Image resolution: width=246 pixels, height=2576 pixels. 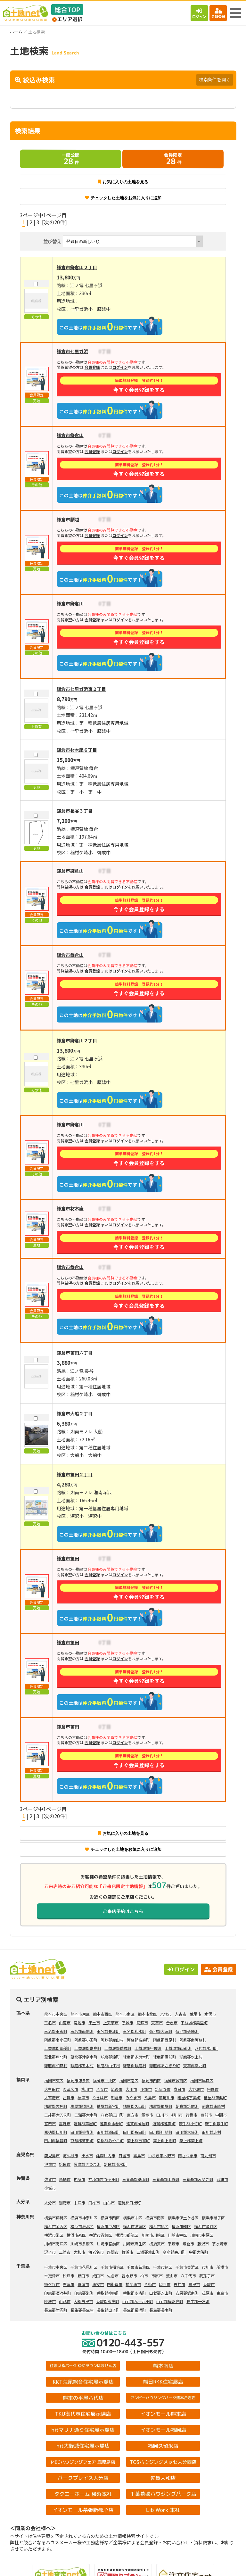 I want to click on 山武市, so click(x=64, y=2301).